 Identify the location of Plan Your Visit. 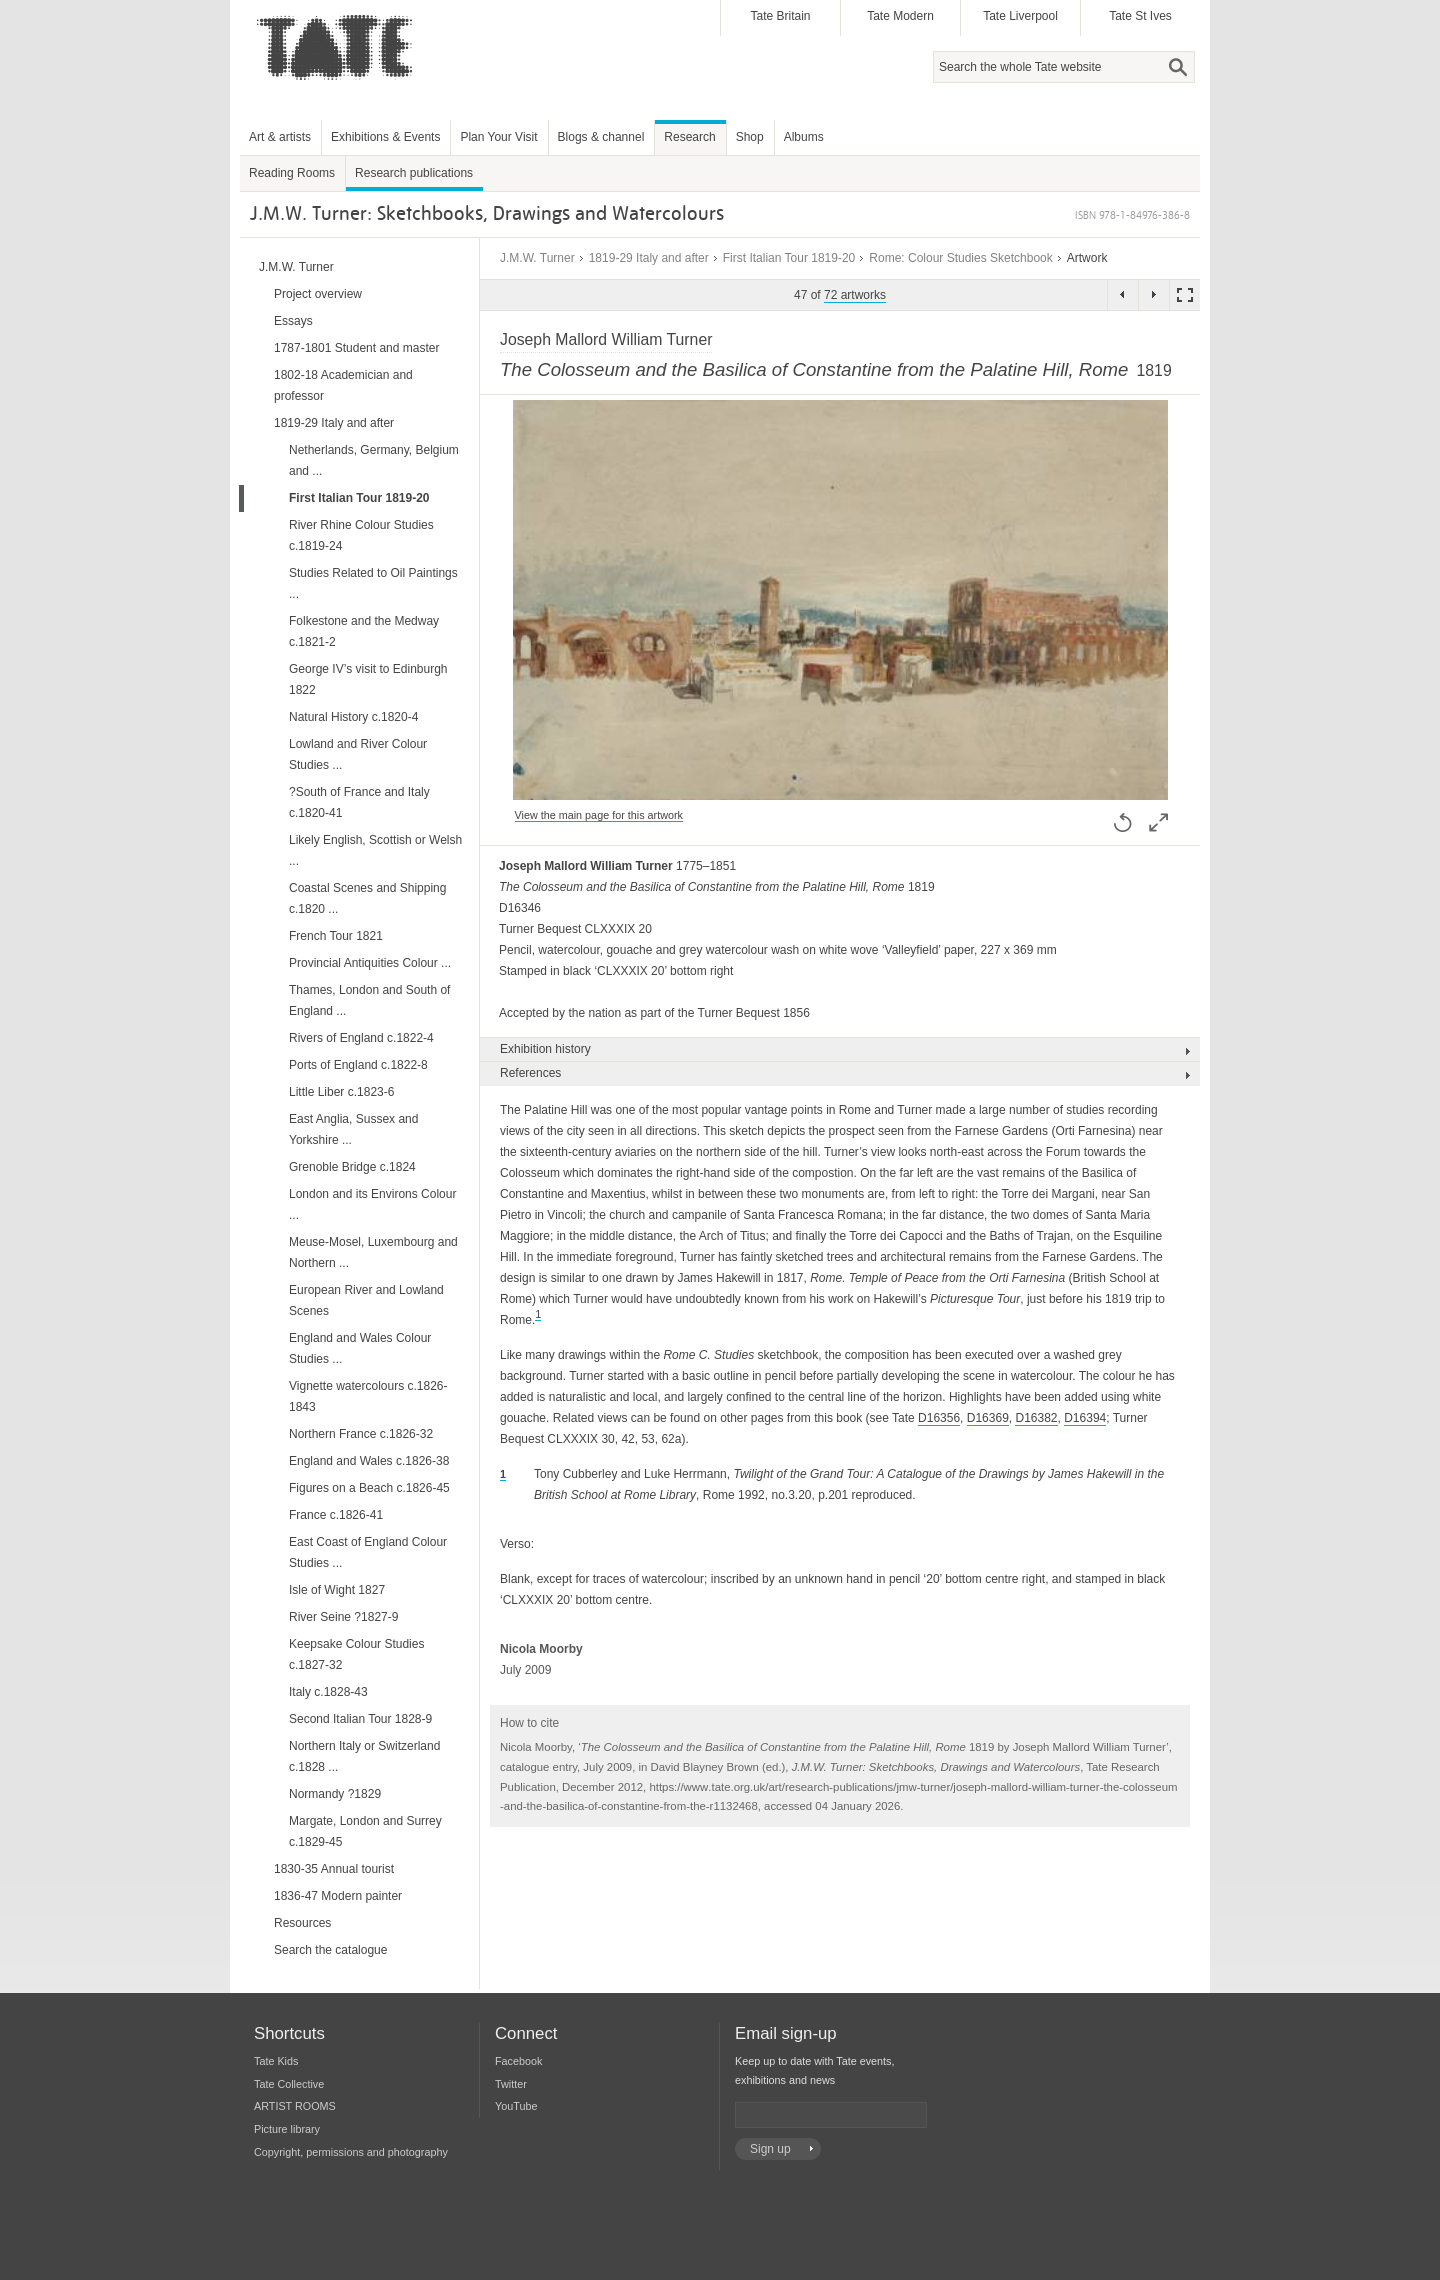
(498, 137).